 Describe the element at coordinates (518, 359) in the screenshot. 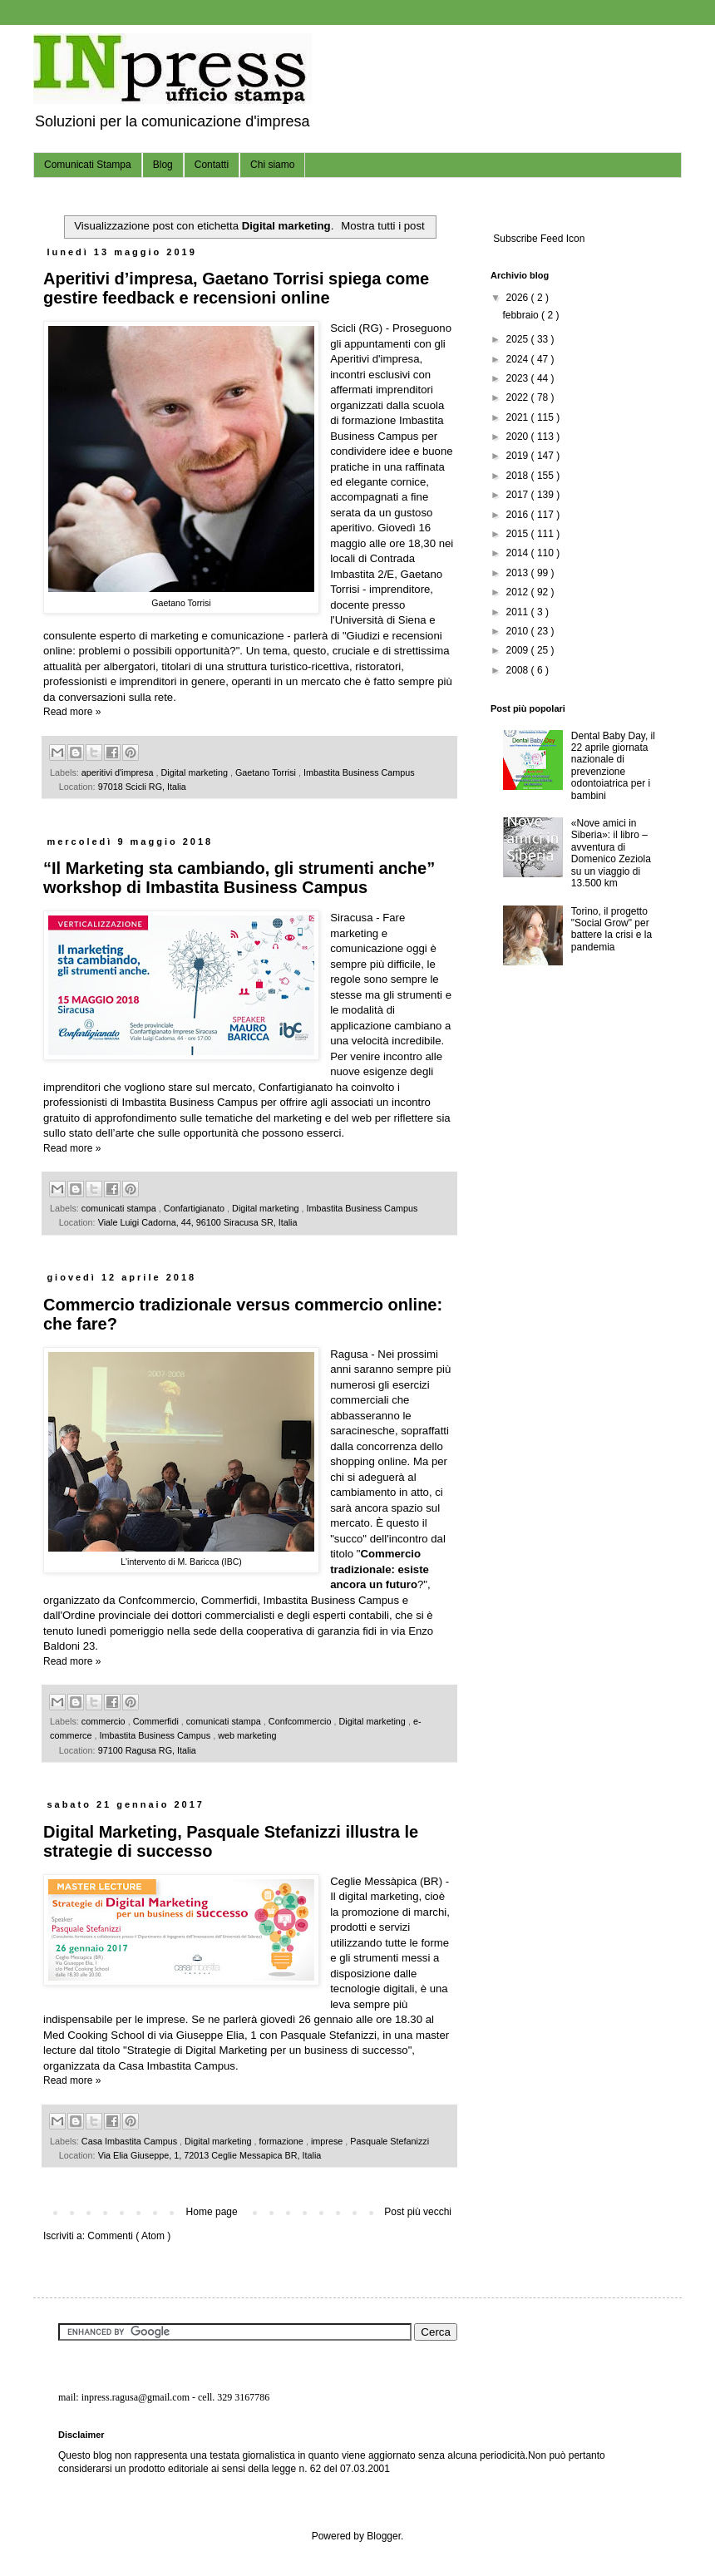

I see `2024` at that location.